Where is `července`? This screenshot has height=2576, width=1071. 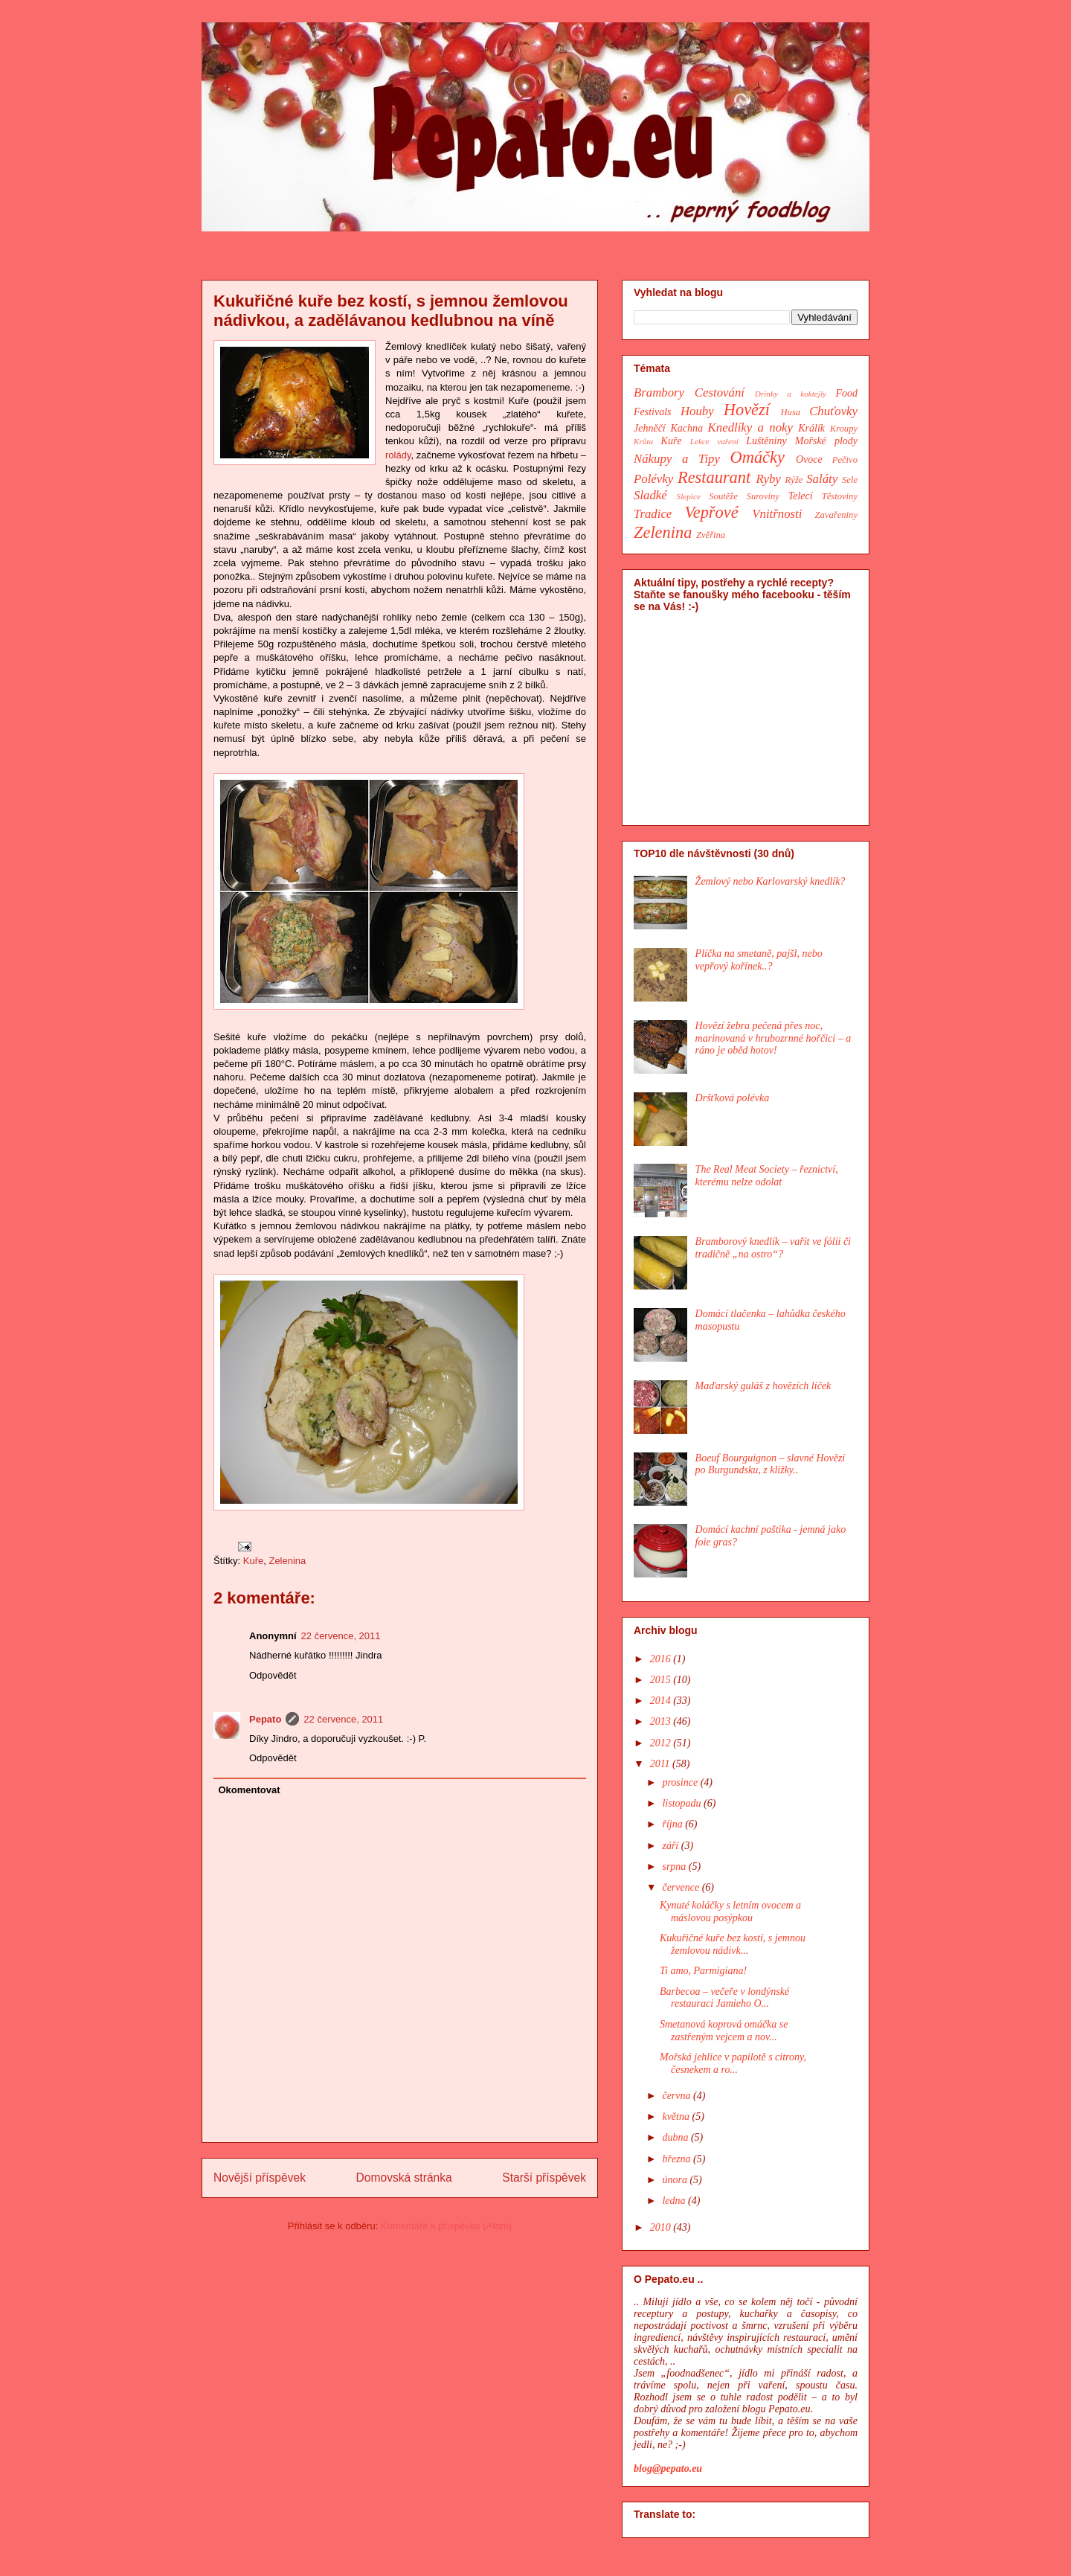 července is located at coordinates (681, 1887).